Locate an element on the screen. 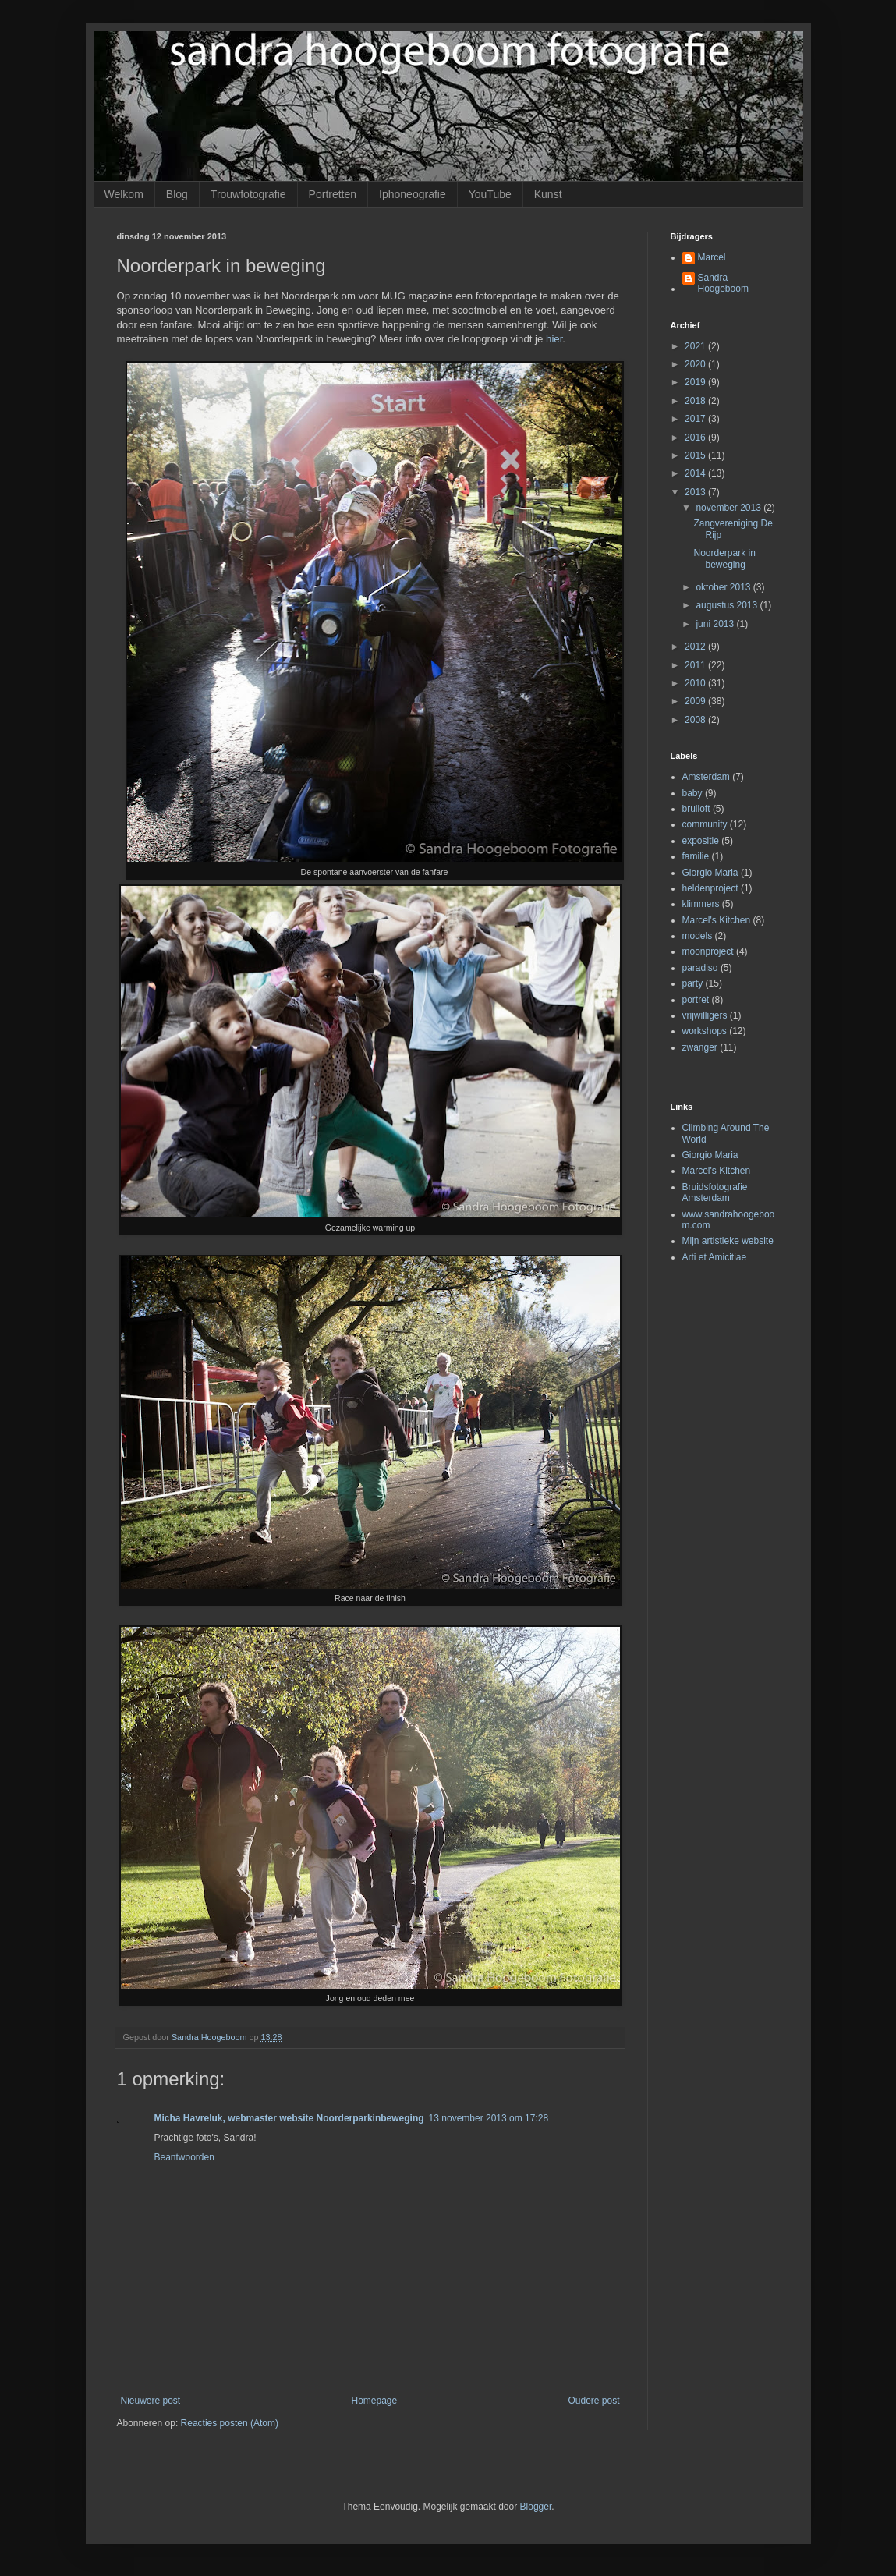 The width and height of the screenshot is (896, 2576). november 2013 is located at coordinates (729, 507).